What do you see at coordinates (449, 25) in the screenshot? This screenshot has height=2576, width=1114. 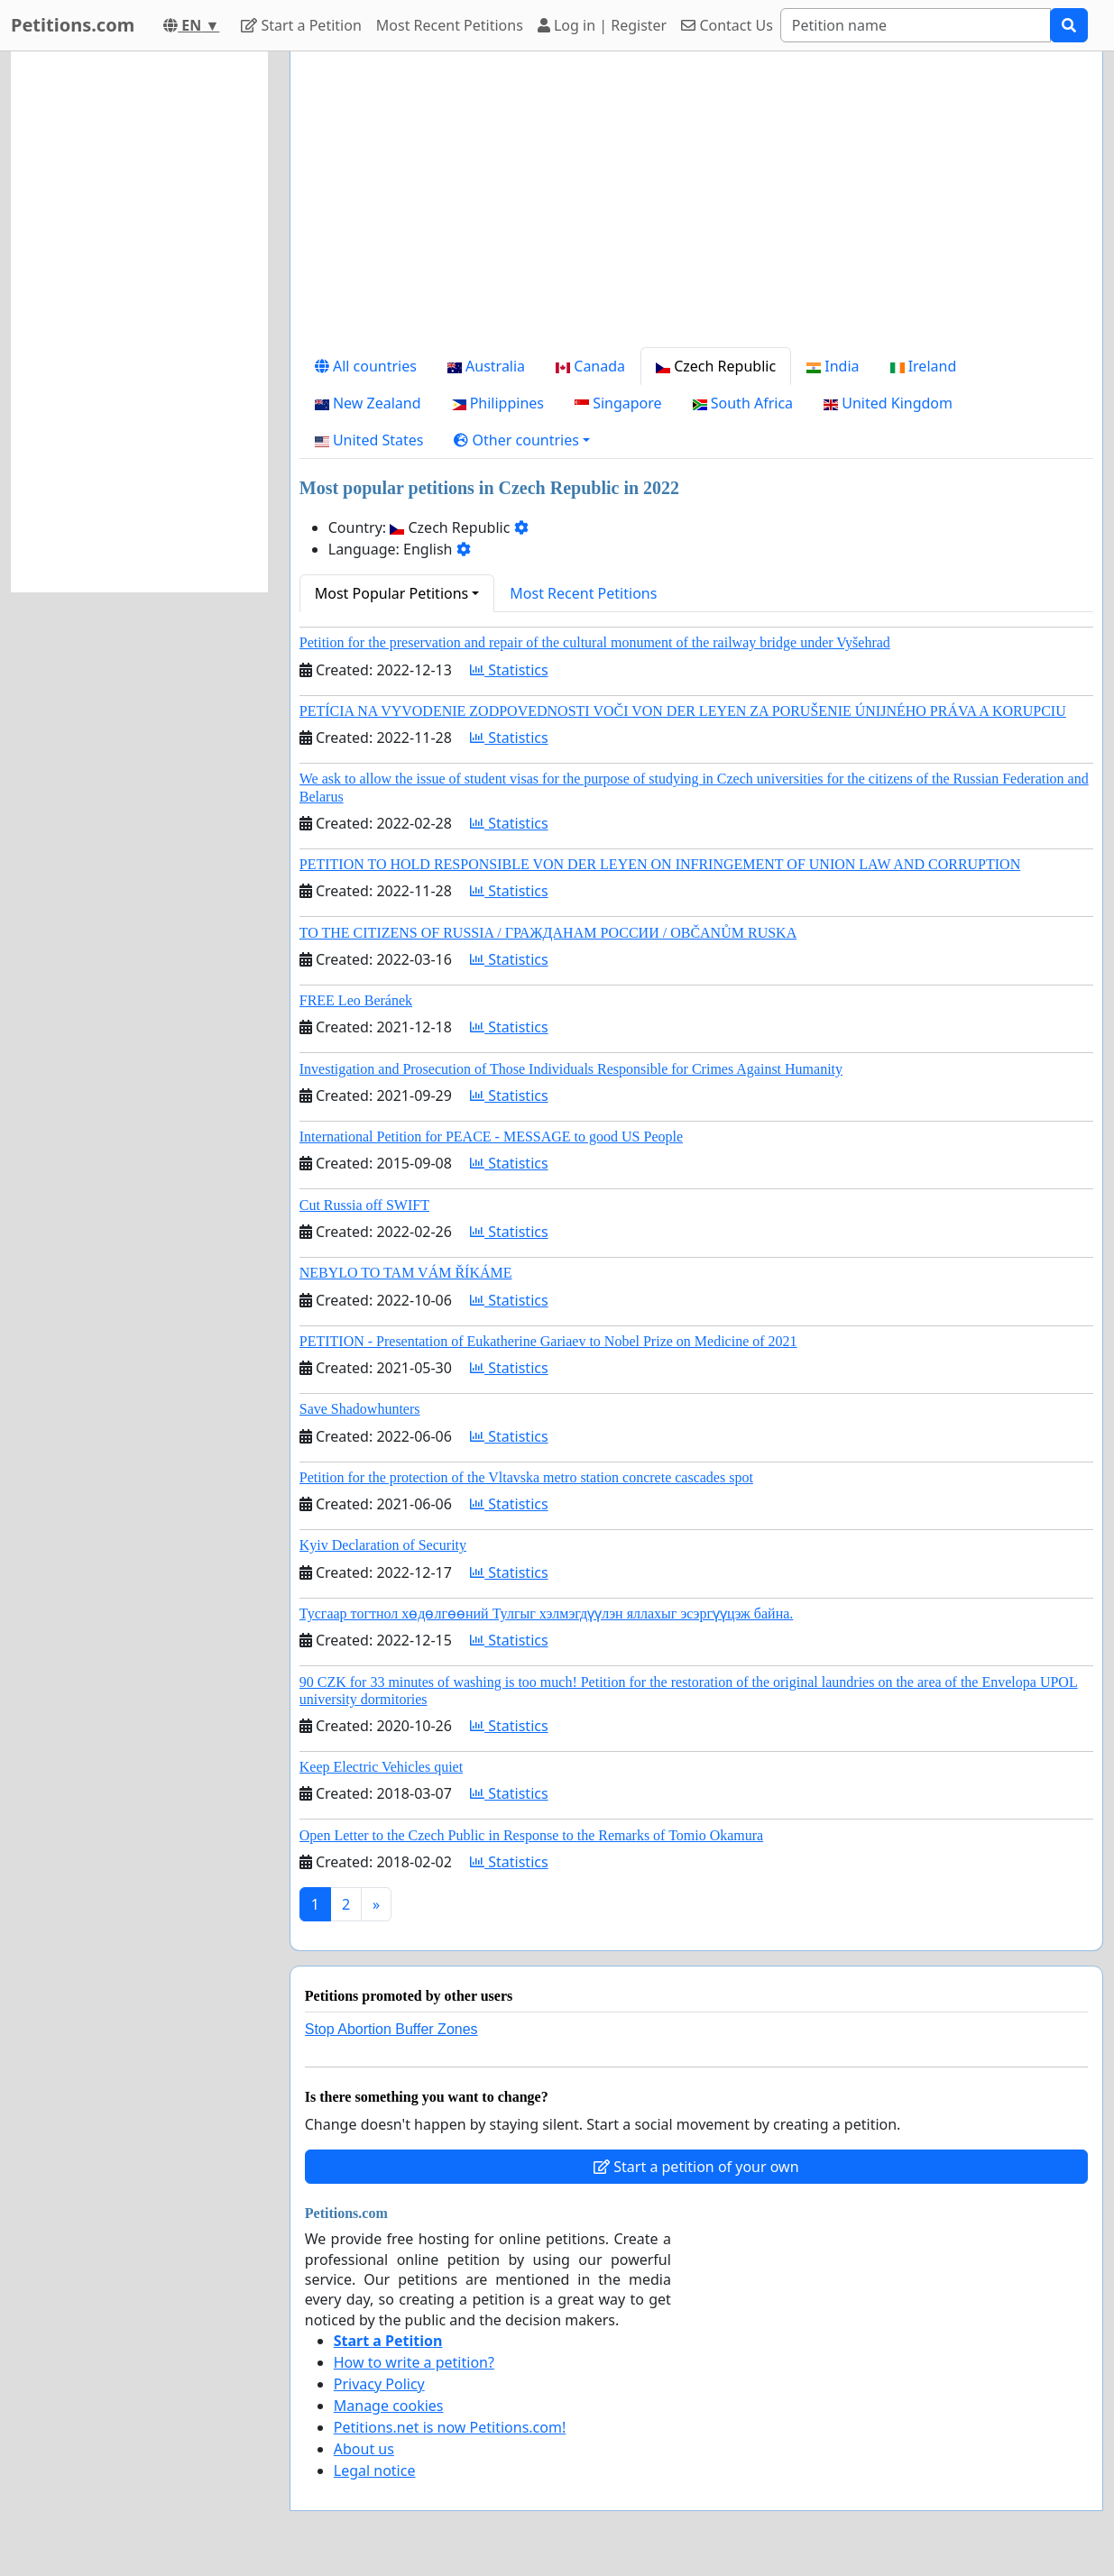 I see `Most Recent Petitions` at bounding box center [449, 25].